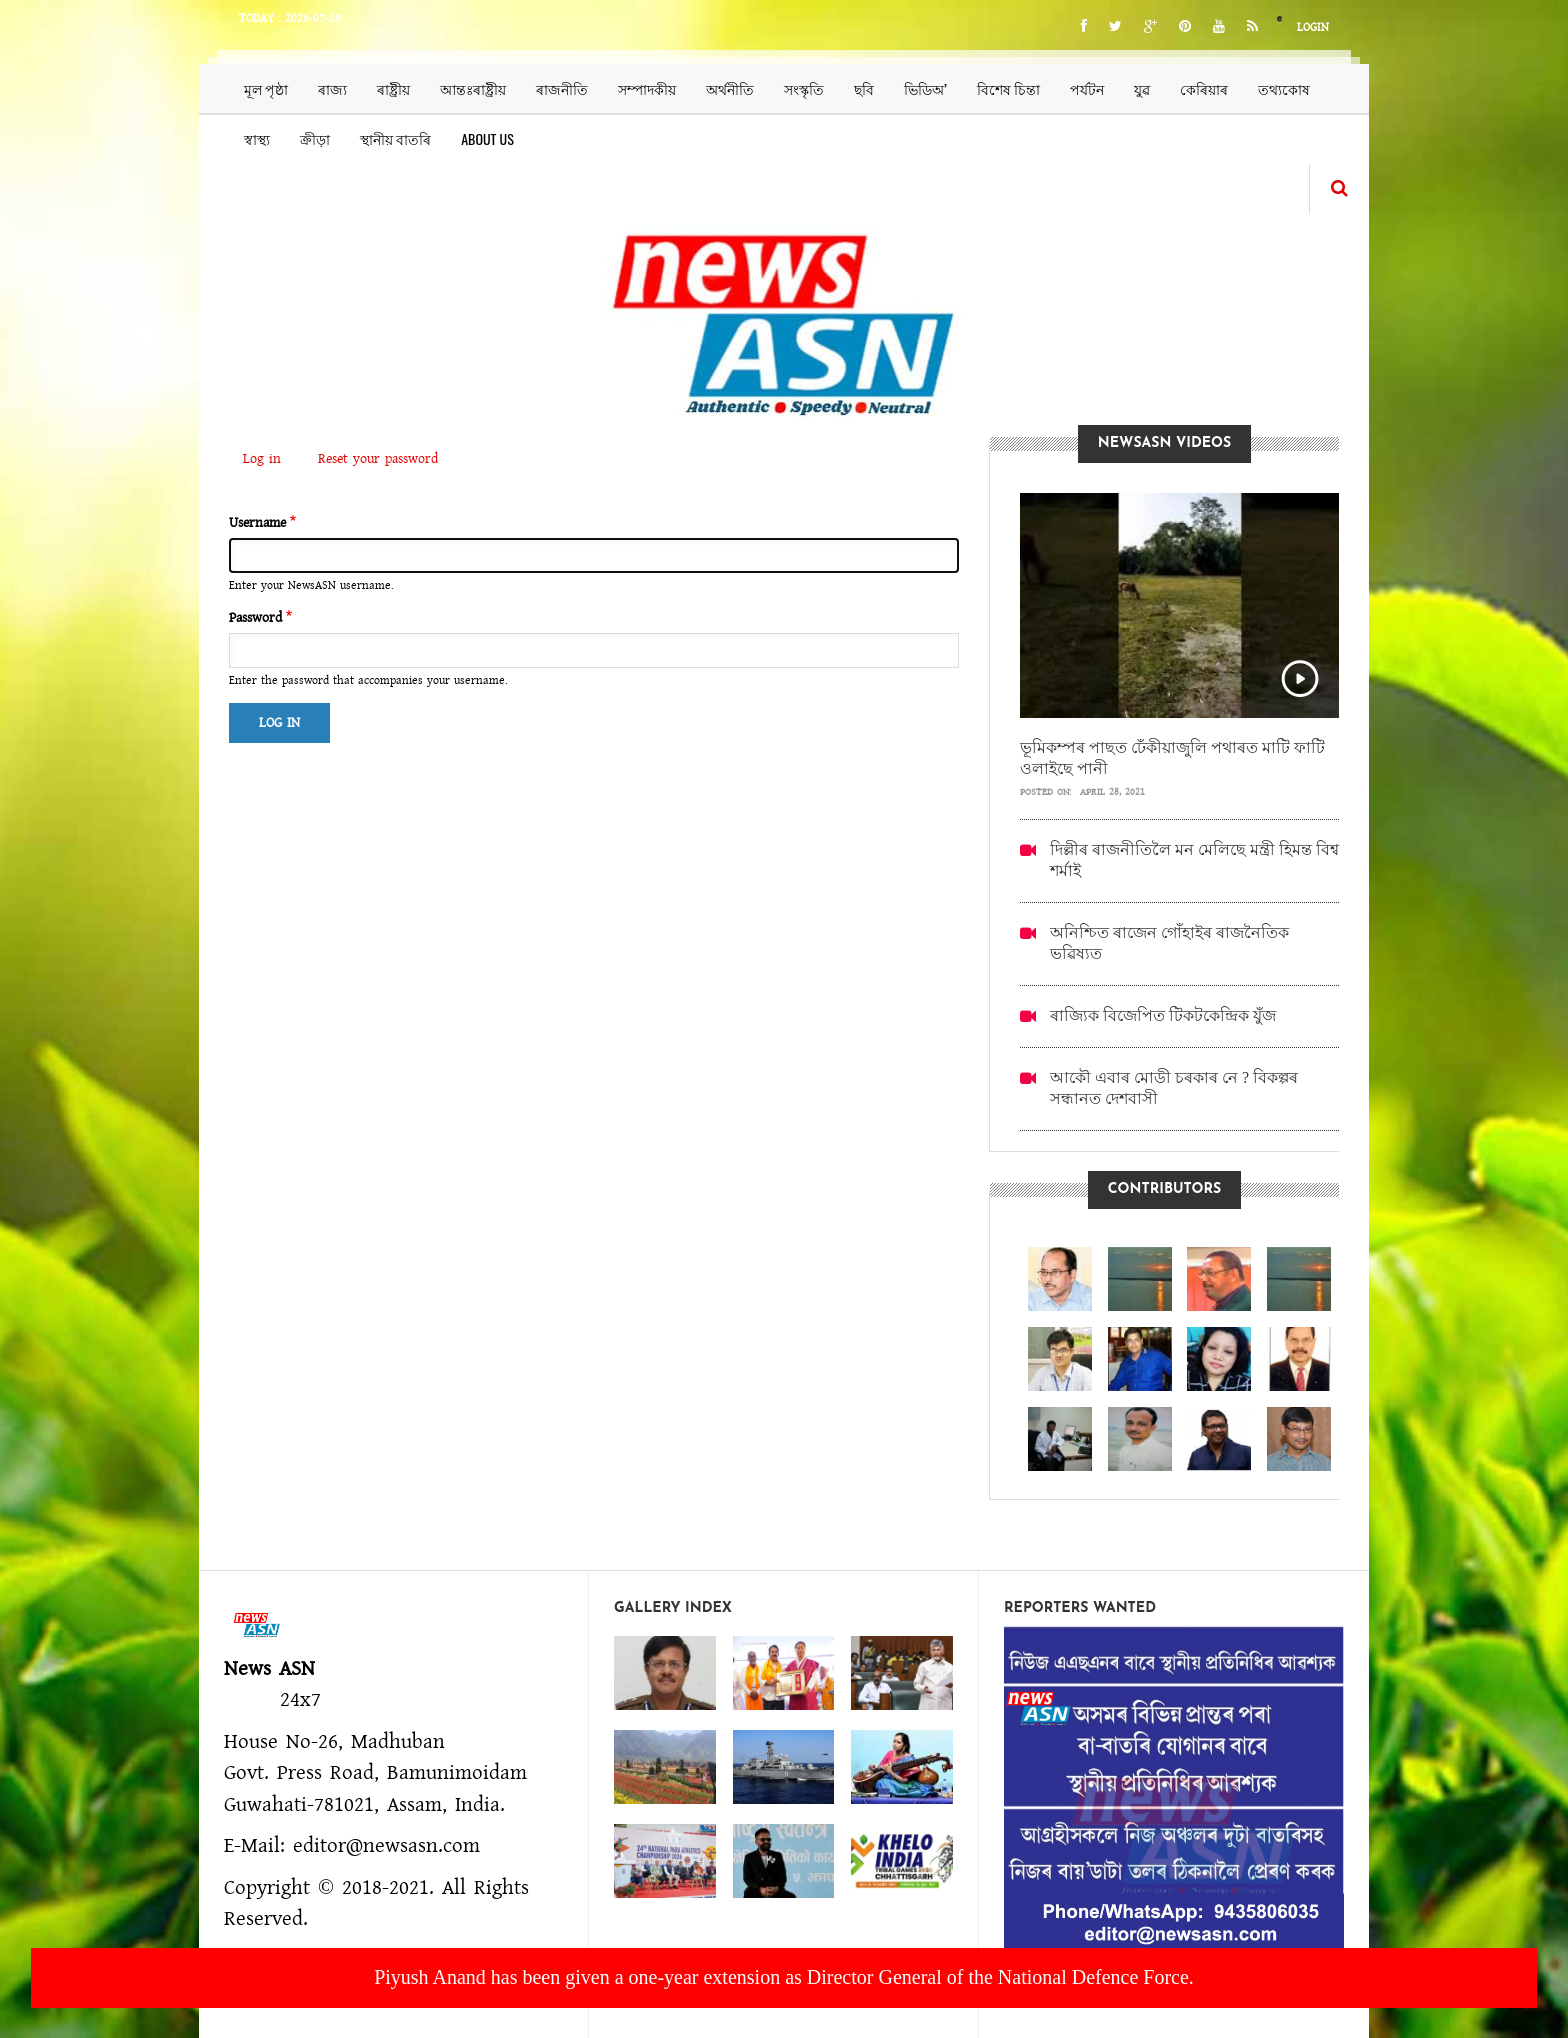 The width and height of the screenshot is (1568, 2038). What do you see at coordinates (1204, 88) in the screenshot?
I see `কেৰিয়াৰ` at bounding box center [1204, 88].